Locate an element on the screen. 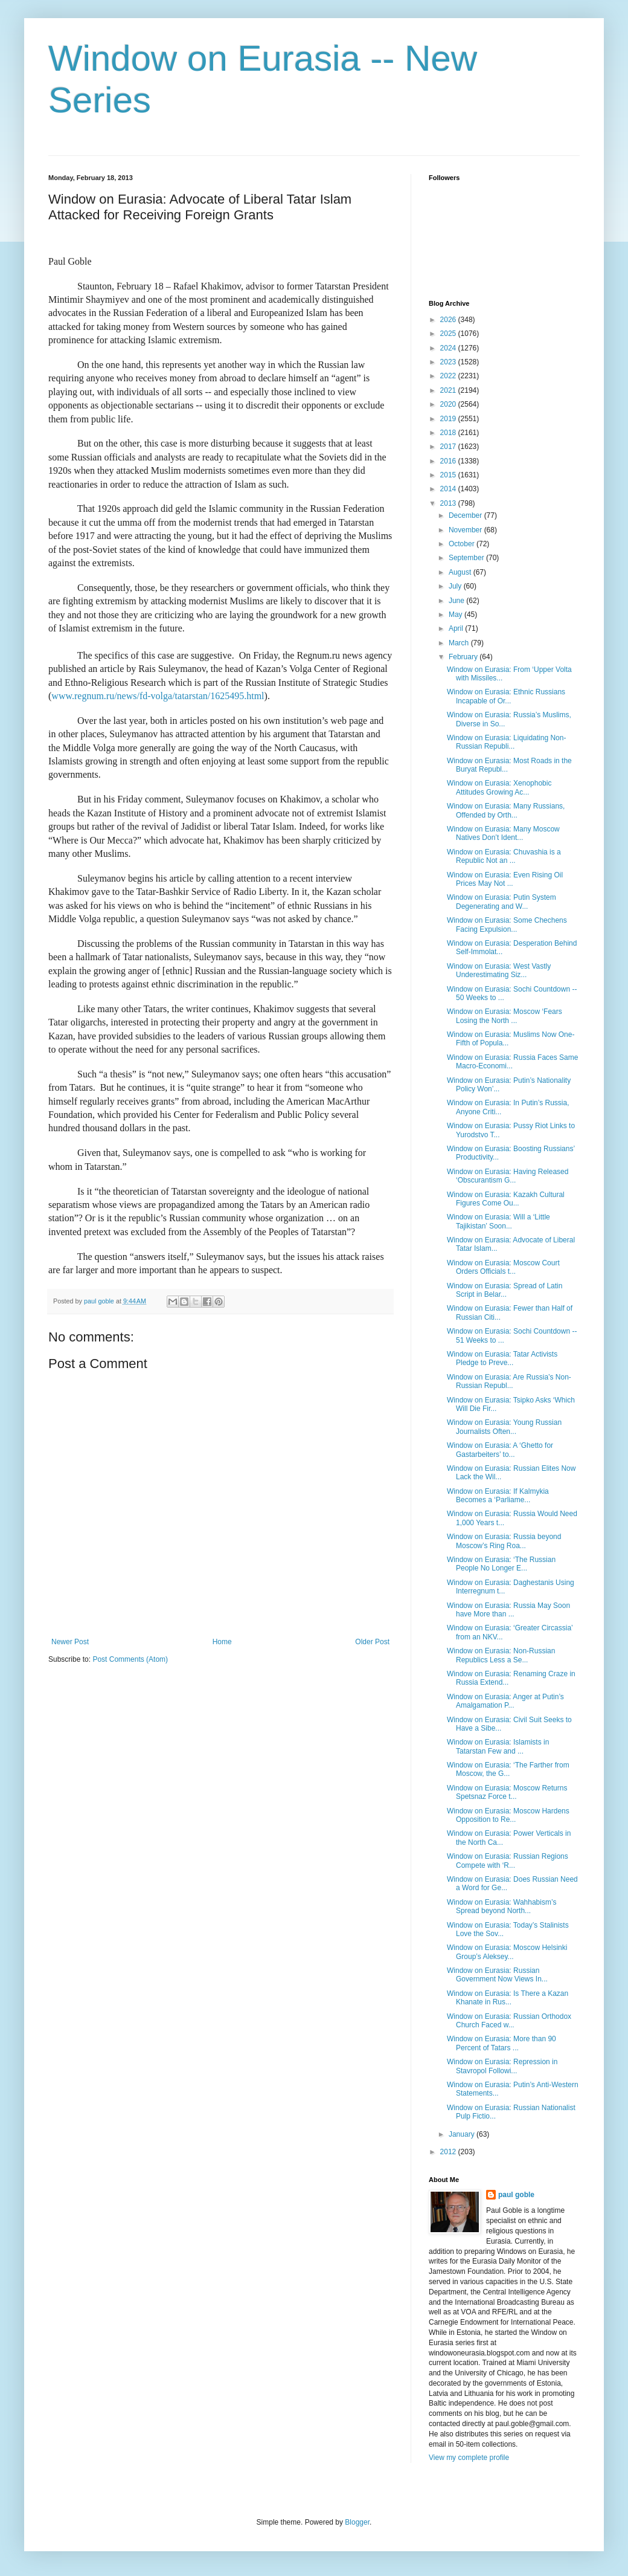 This screenshot has width=628, height=2576. Window on Eurasia: Russian Government Now Views In... is located at coordinates (497, 1974).